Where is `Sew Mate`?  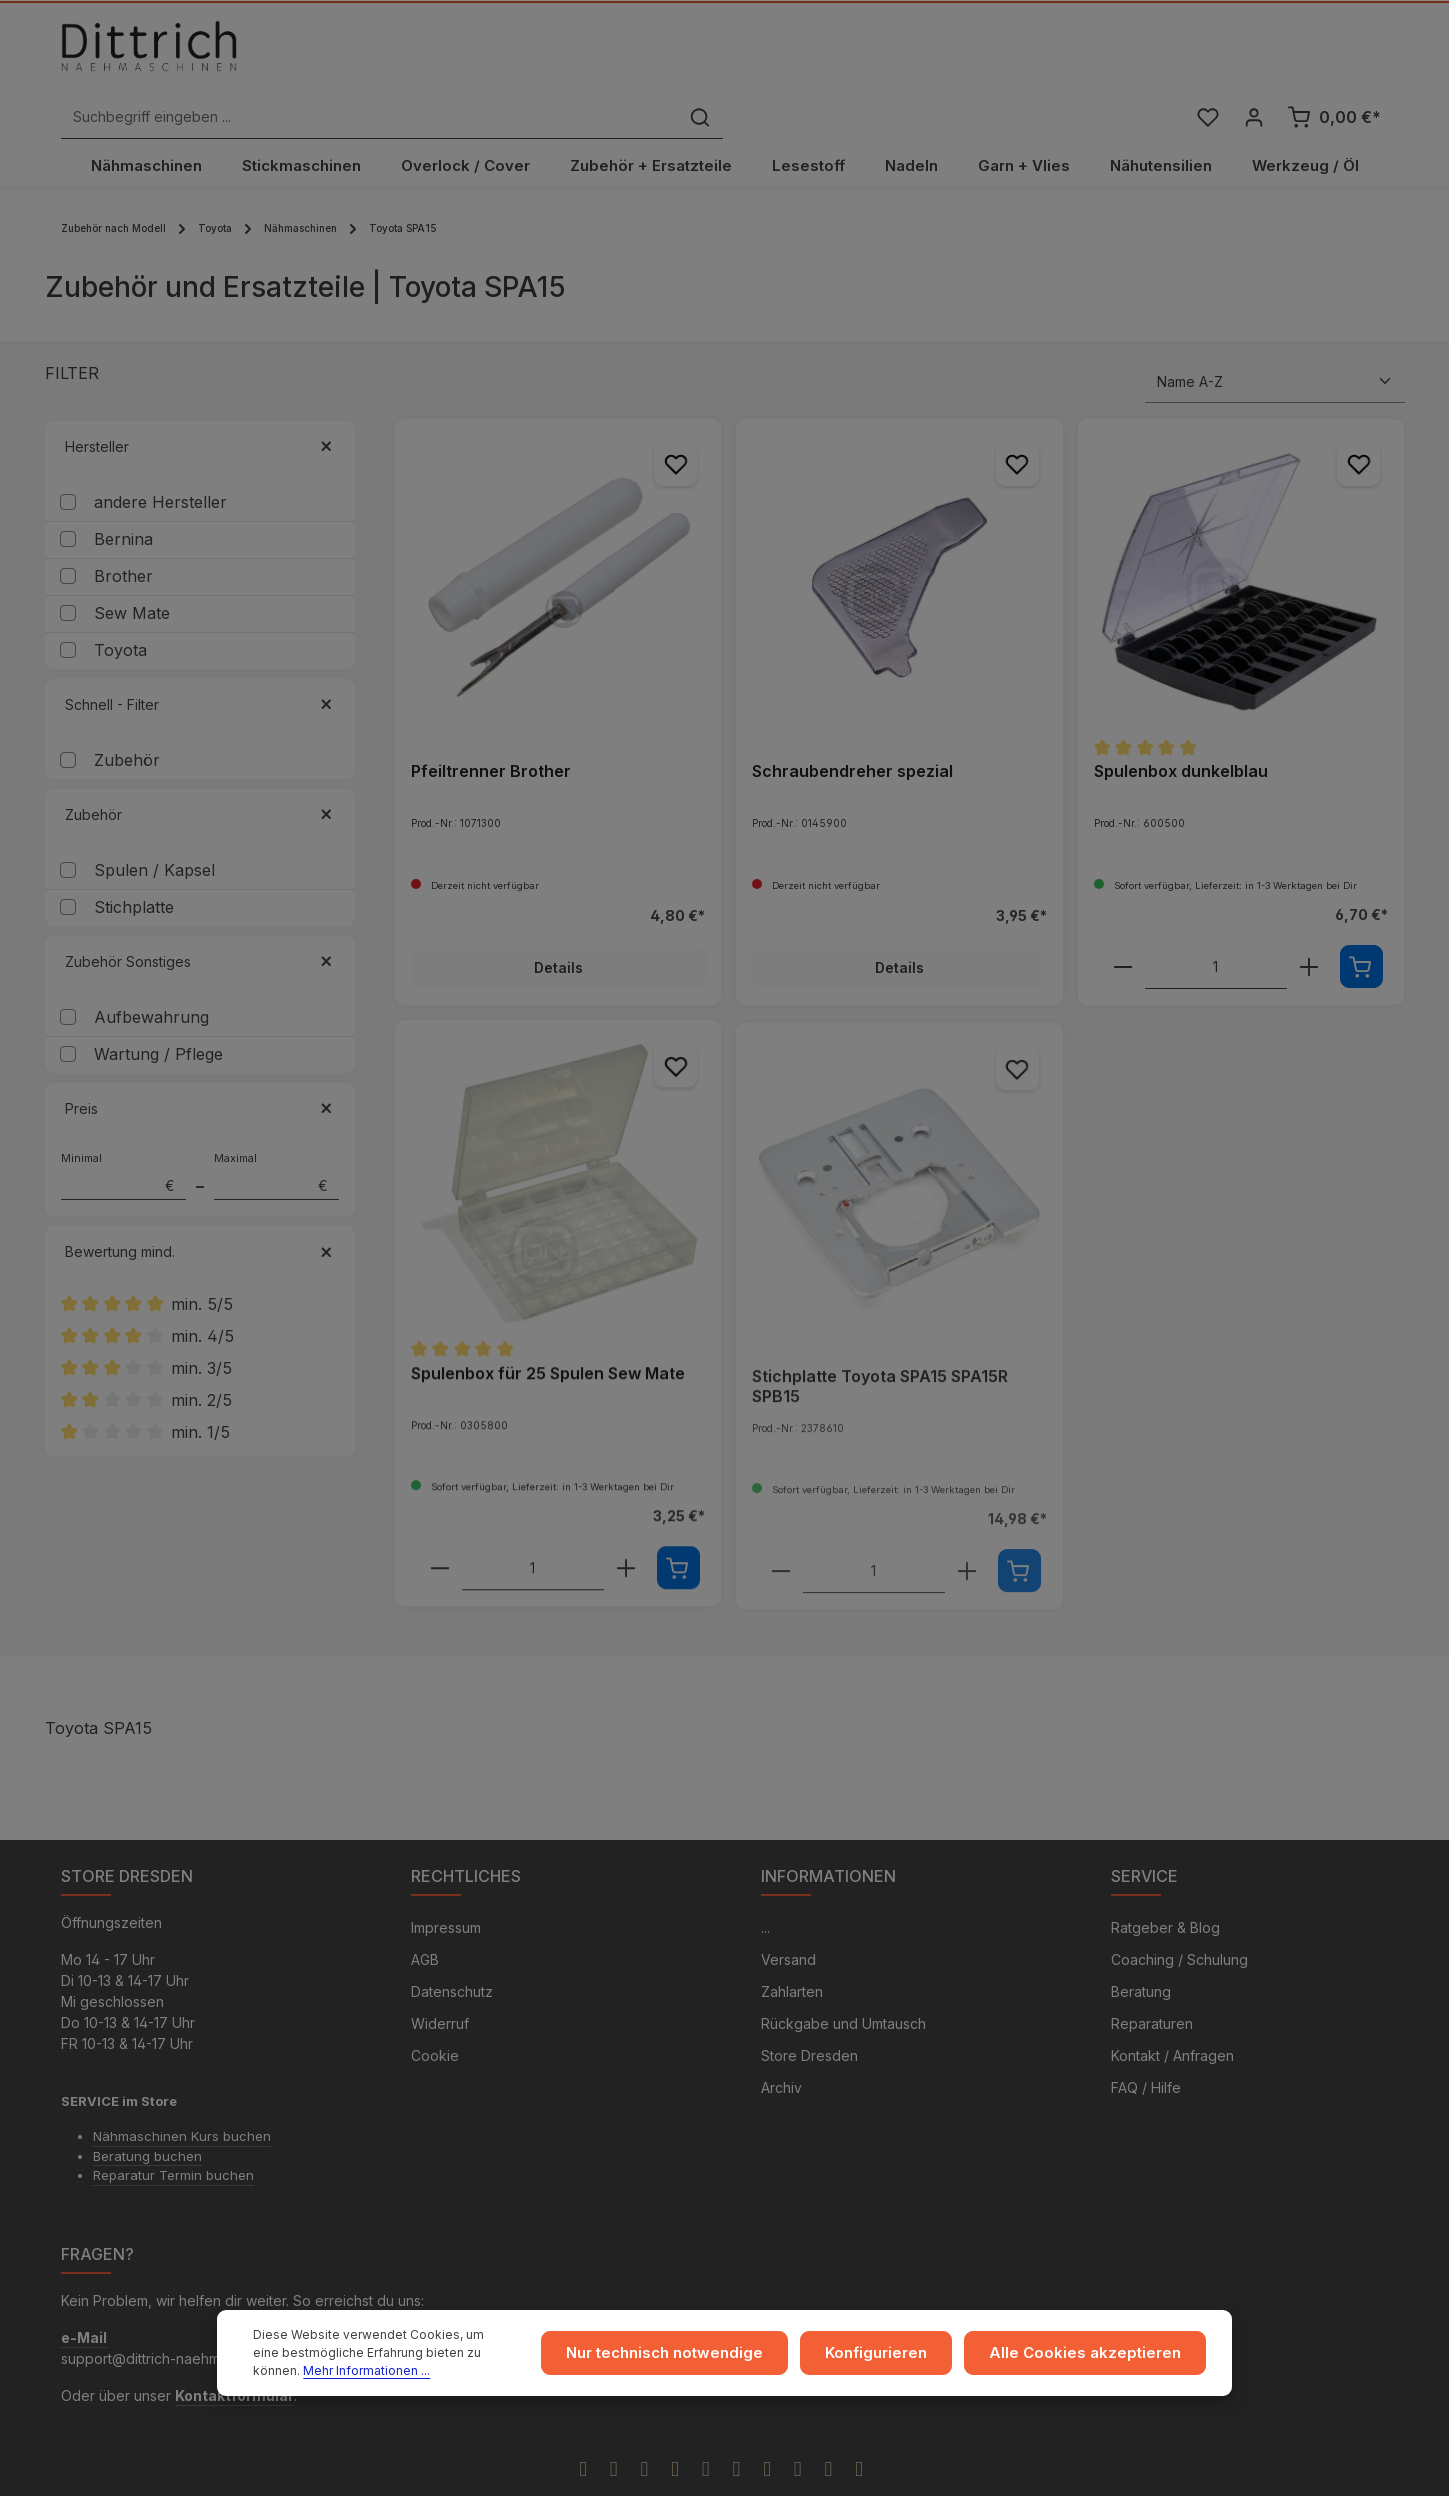 Sew Mate is located at coordinates (132, 570).